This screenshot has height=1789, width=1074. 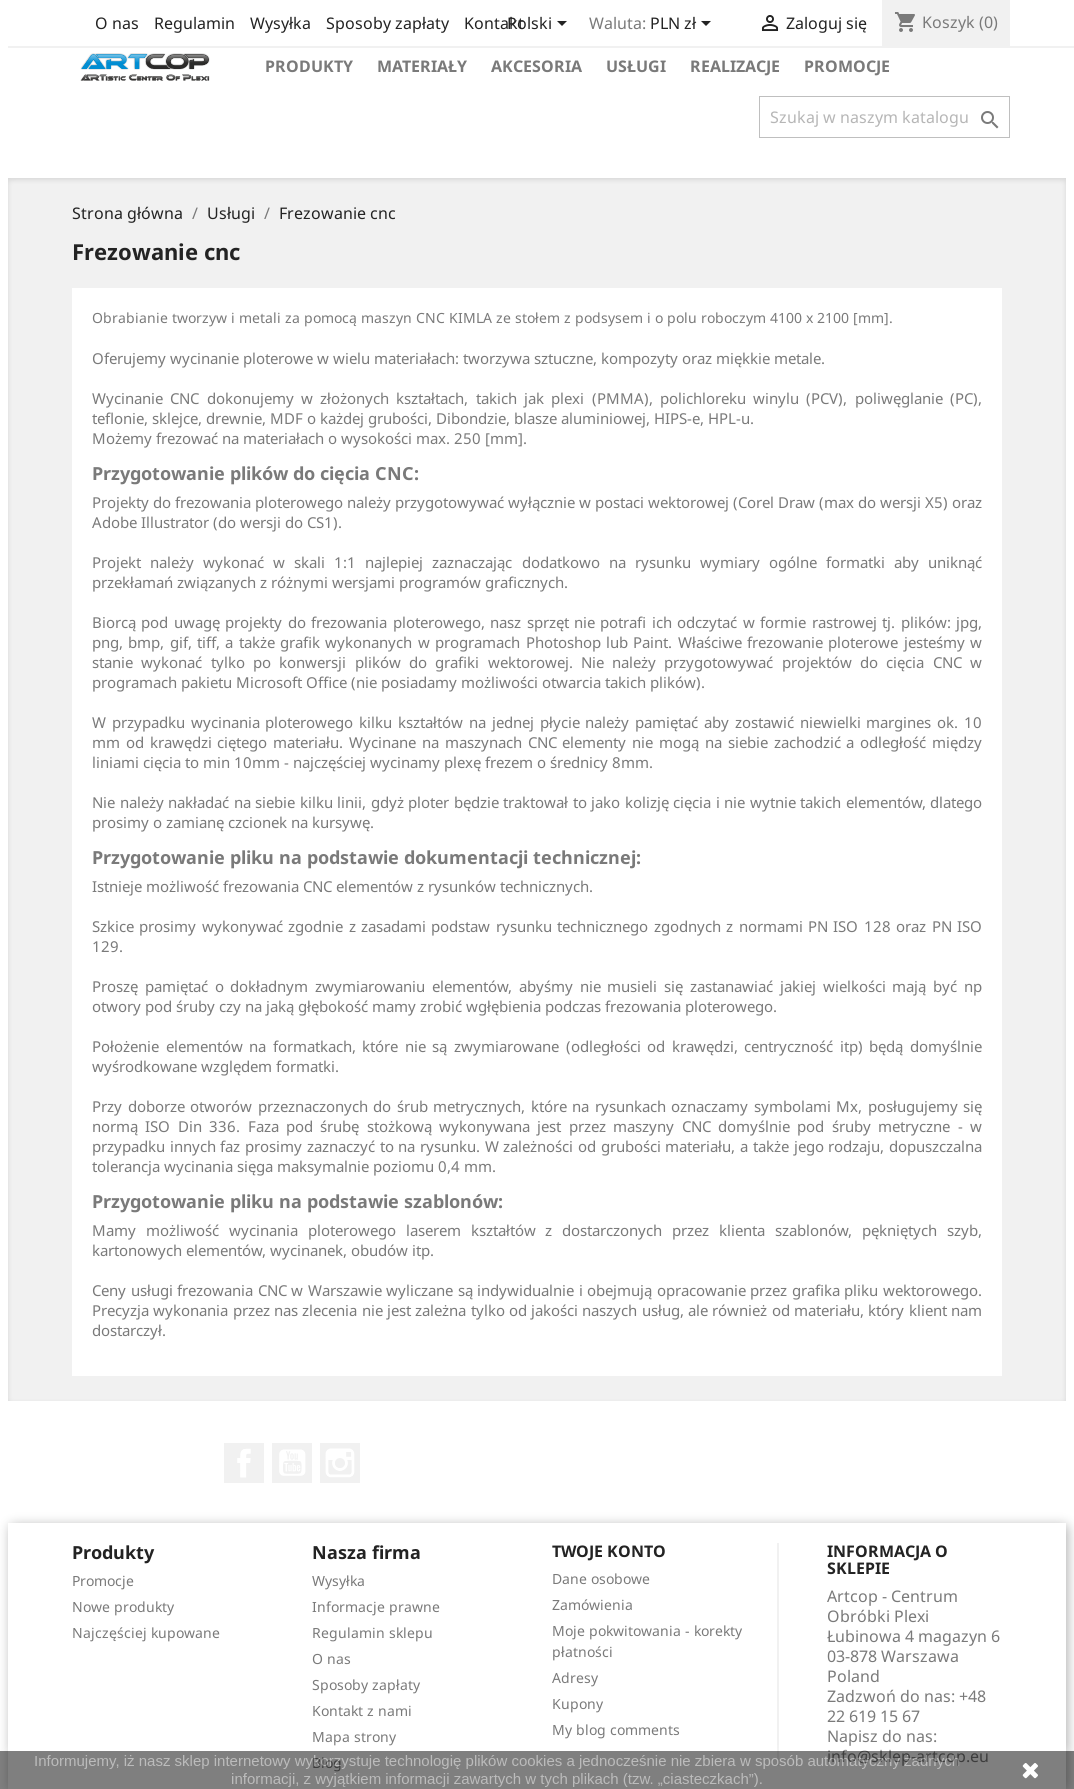 I want to click on Kontakt, so click(x=494, y=23).